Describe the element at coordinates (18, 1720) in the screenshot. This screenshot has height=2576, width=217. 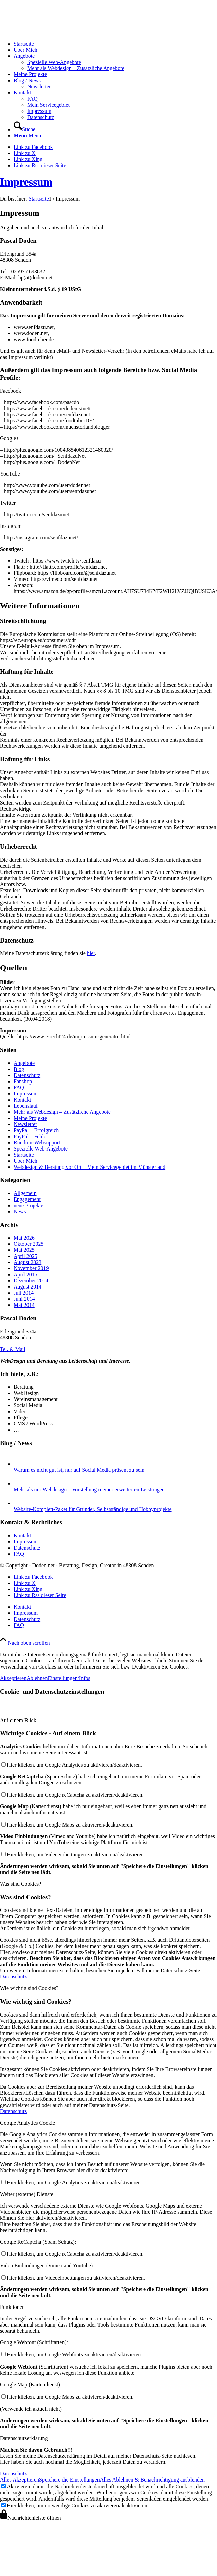
I see `Auf einem Blick [tab]` at that location.